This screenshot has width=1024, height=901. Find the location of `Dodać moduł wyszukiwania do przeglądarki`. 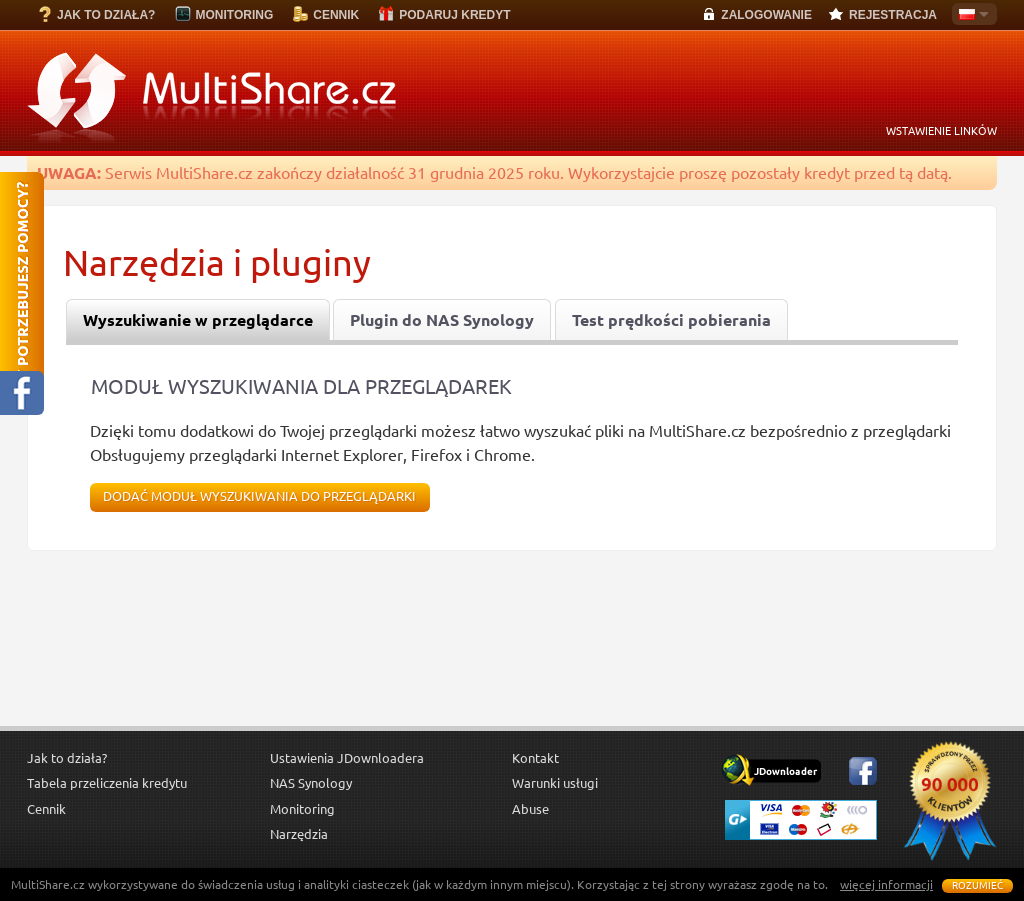

Dodać moduł wyszukiwania do przeglądarki is located at coordinates (259, 496).